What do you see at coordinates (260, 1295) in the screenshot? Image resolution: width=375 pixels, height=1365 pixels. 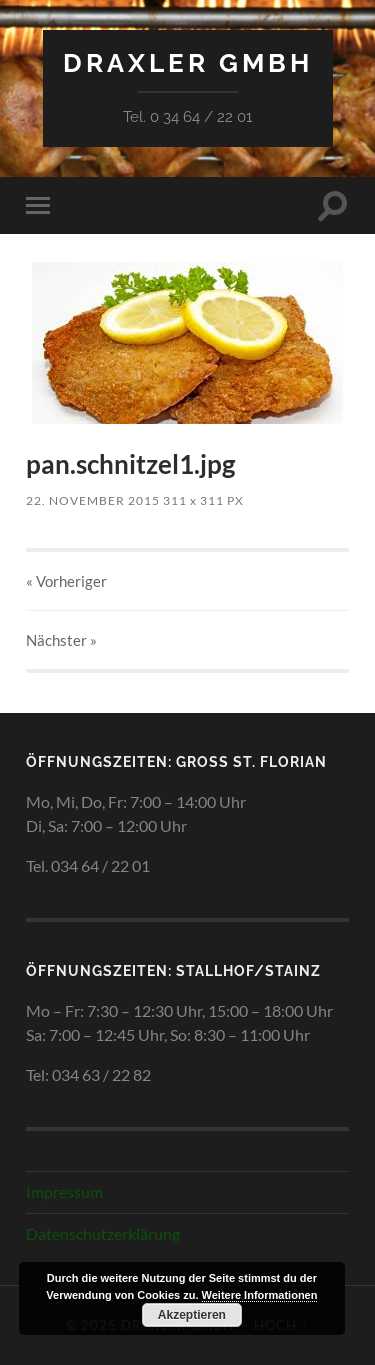 I see `Weitere Informationen` at bounding box center [260, 1295].